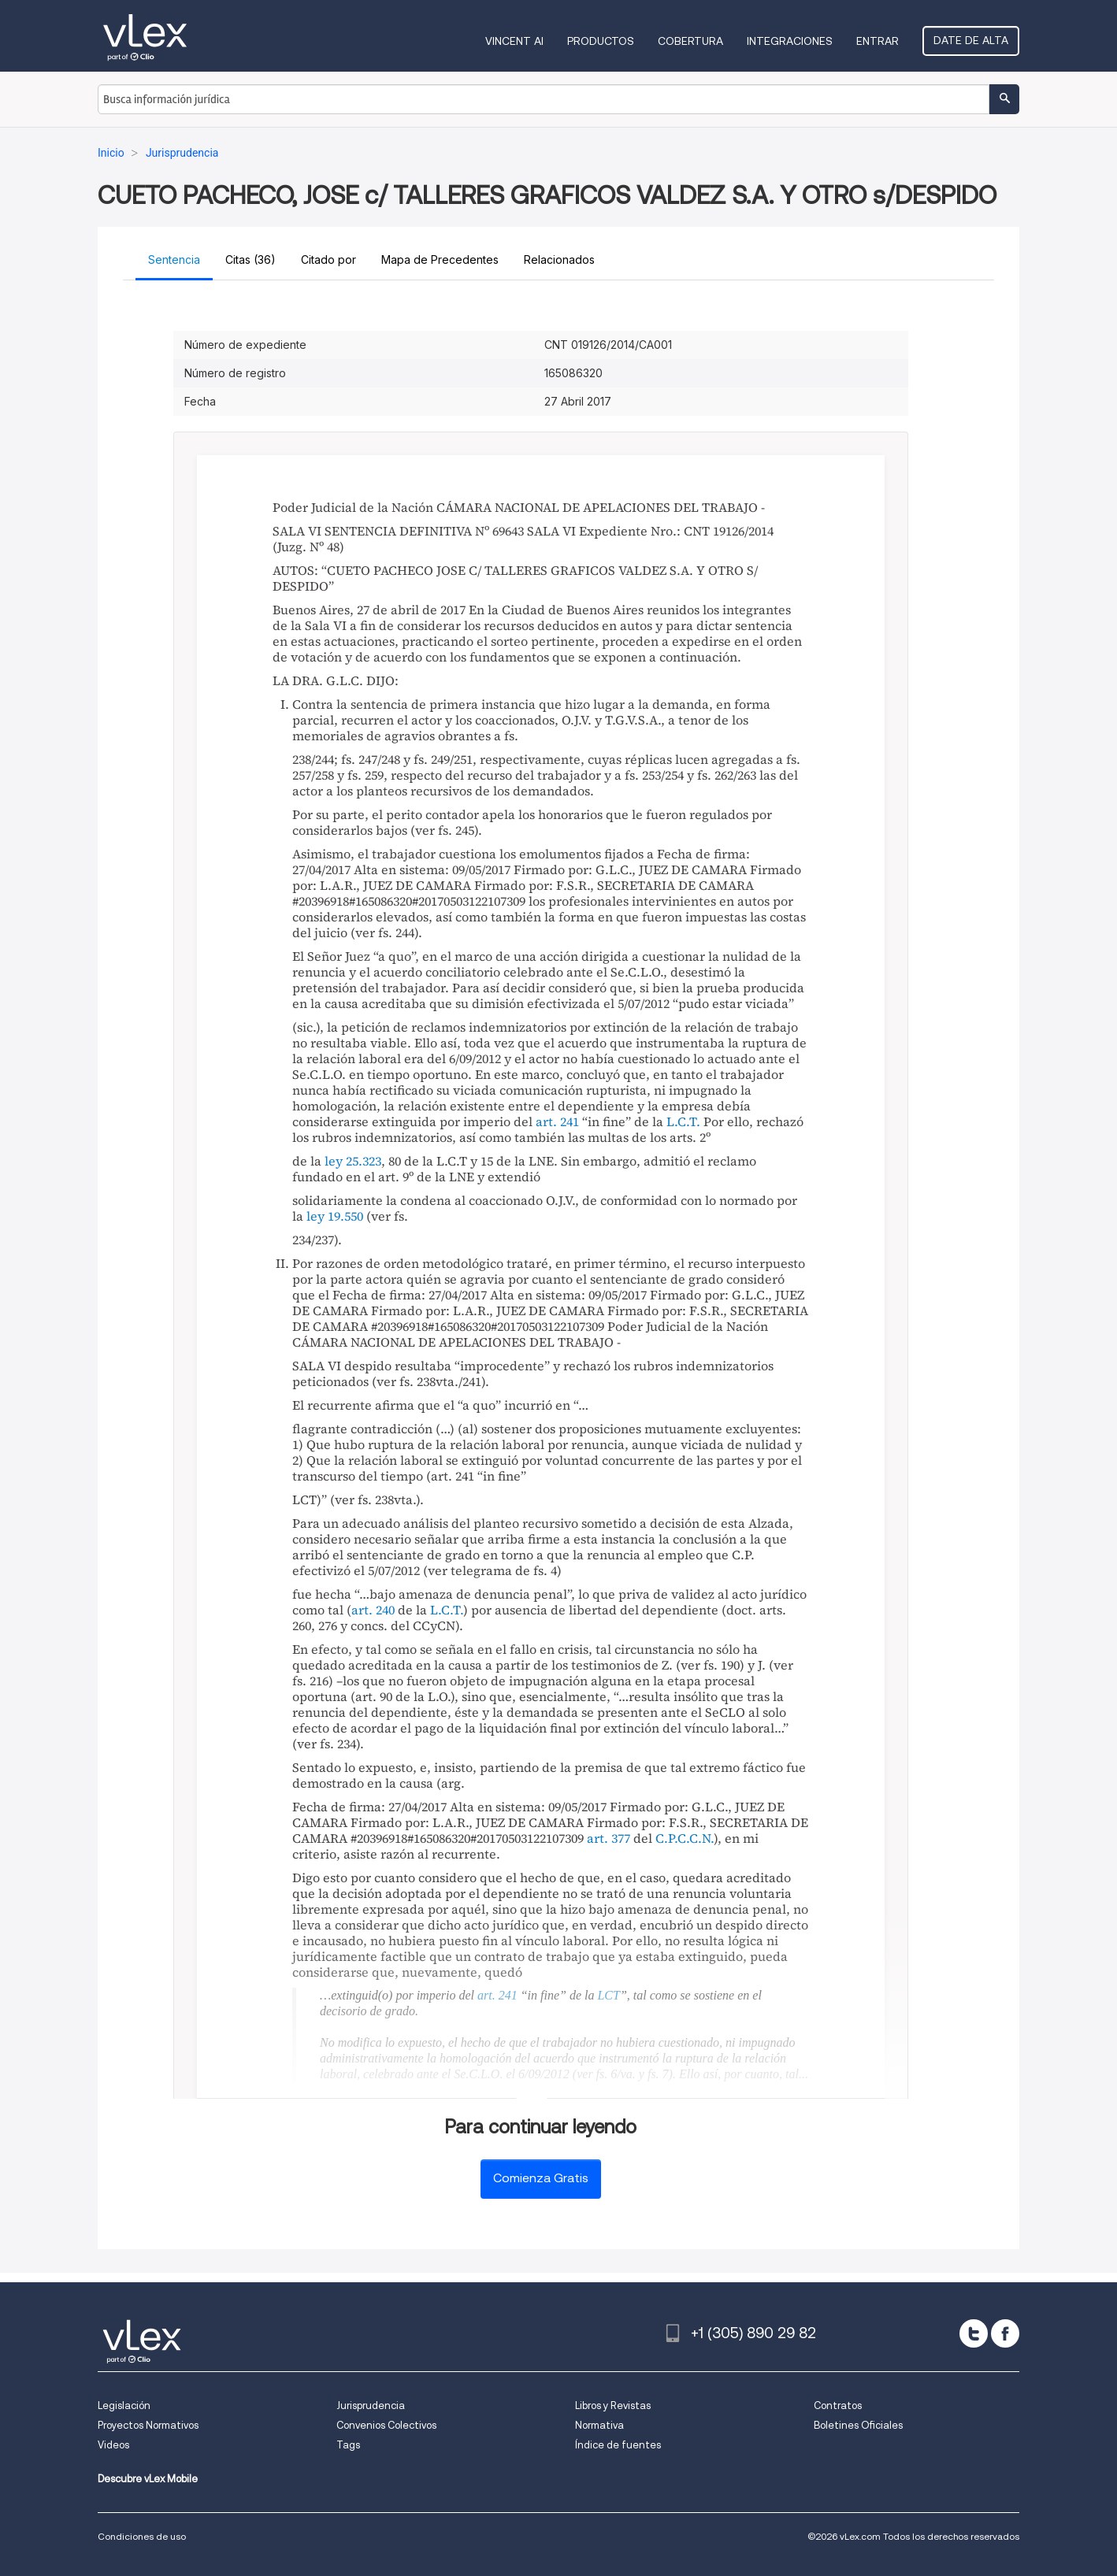 The image size is (1117, 2576). What do you see at coordinates (557, 1121) in the screenshot?
I see `art. 241` at bounding box center [557, 1121].